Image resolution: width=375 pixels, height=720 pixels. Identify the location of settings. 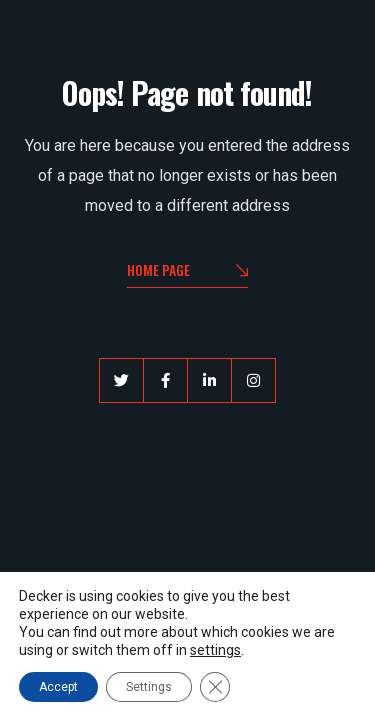
(215, 650).